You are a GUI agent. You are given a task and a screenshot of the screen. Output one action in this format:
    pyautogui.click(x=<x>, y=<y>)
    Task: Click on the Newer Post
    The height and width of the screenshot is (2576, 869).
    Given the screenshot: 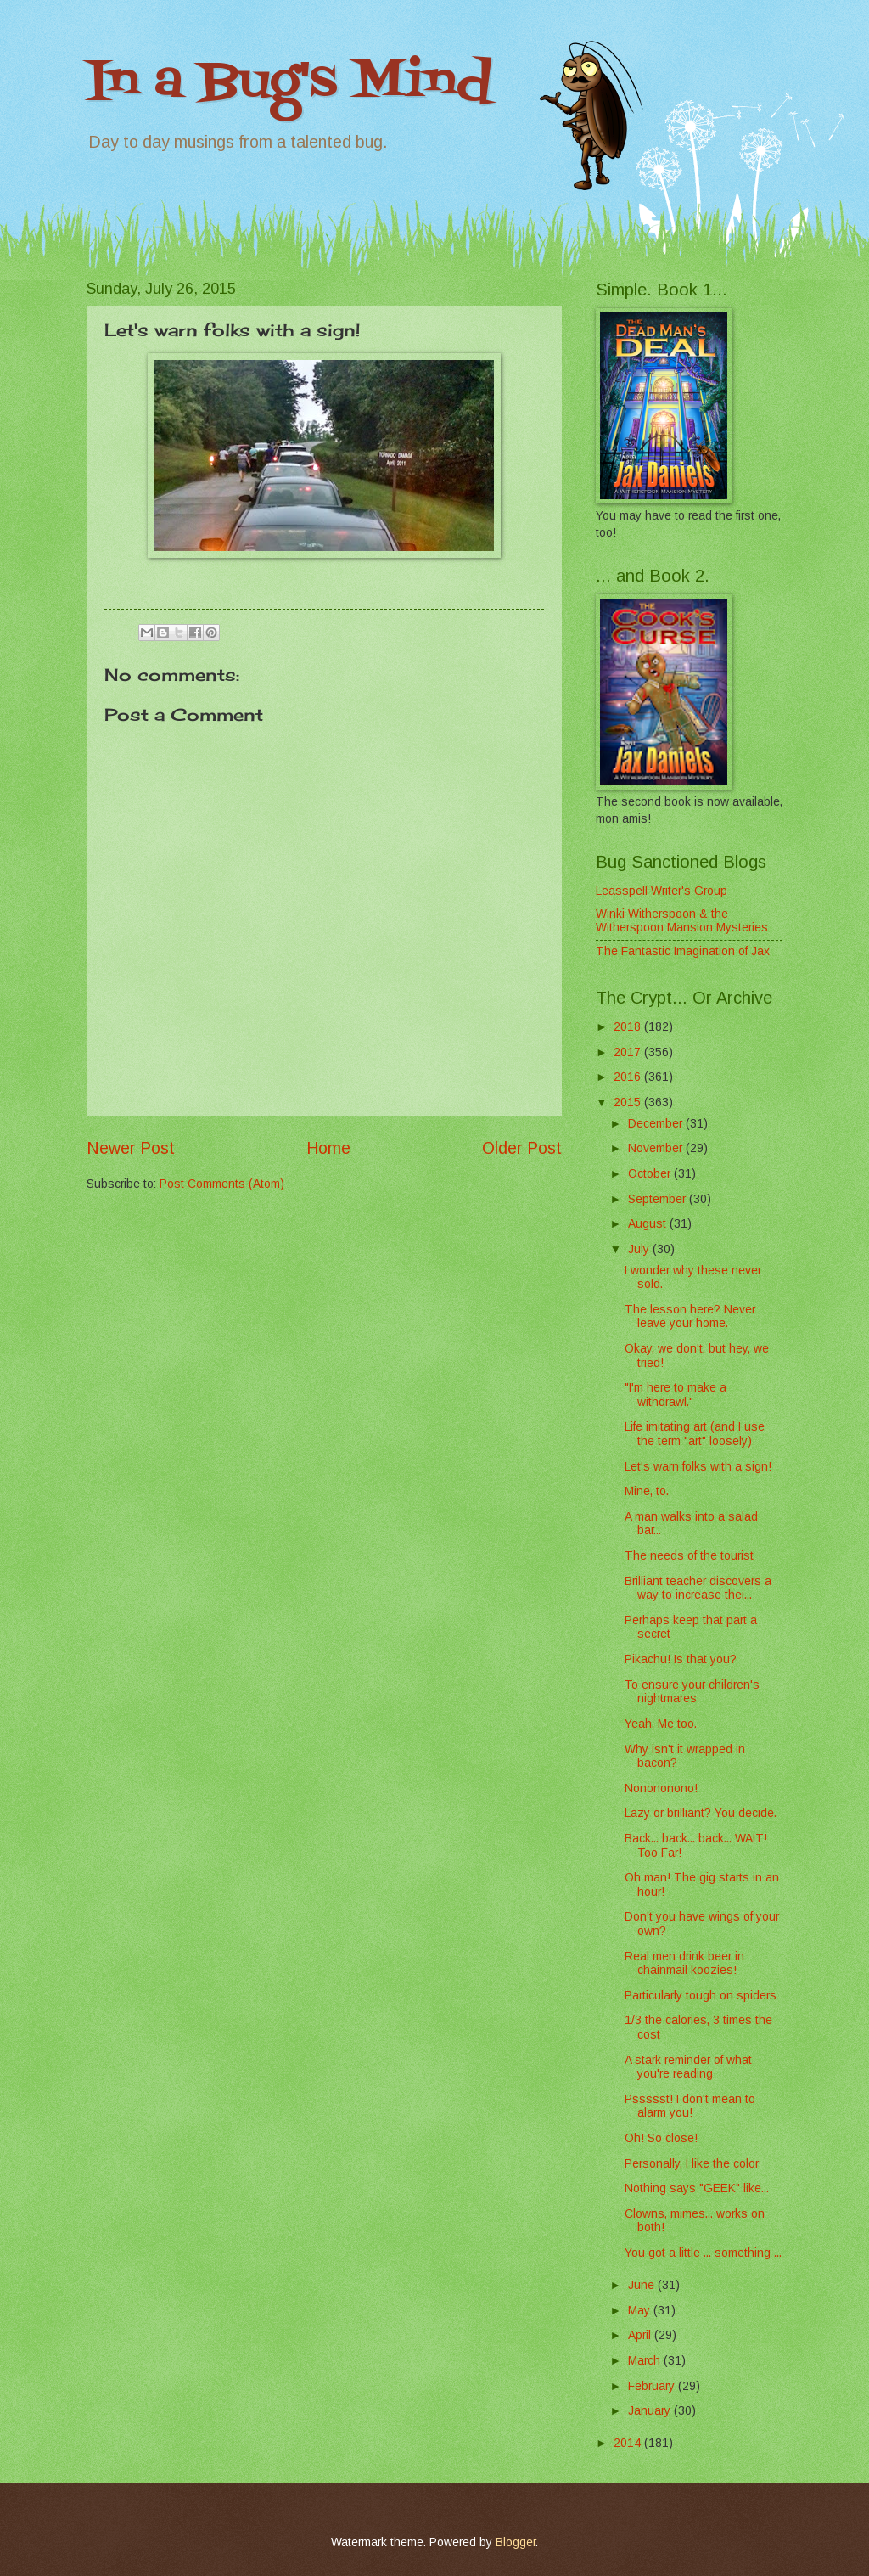 What is the action you would take?
    pyautogui.click(x=131, y=1148)
    